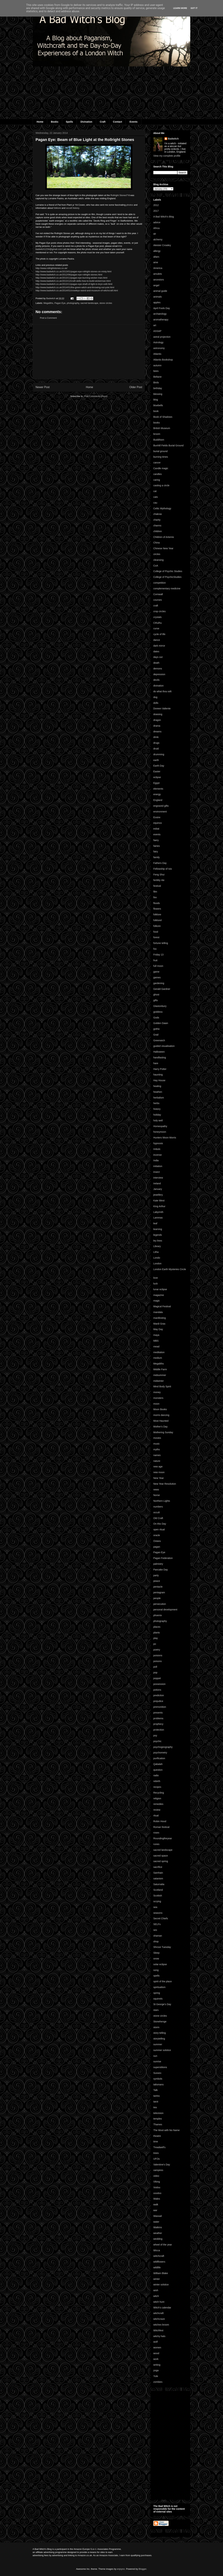 The image size is (223, 2576). What do you see at coordinates (159, 582) in the screenshot?
I see `competition` at bounding box center [159, 582].